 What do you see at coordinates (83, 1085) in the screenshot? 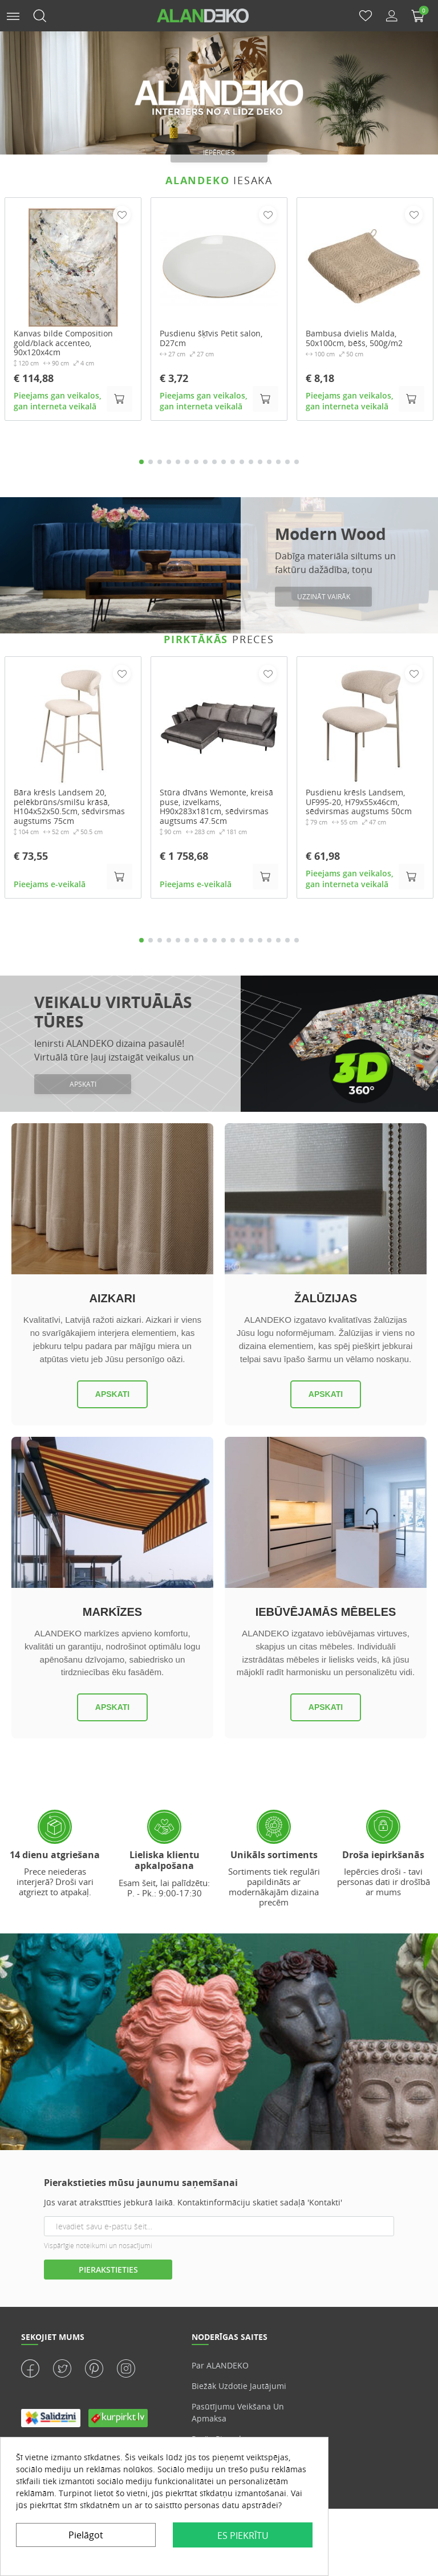
I see `APSKATI` at bounding box center [83, 1085].